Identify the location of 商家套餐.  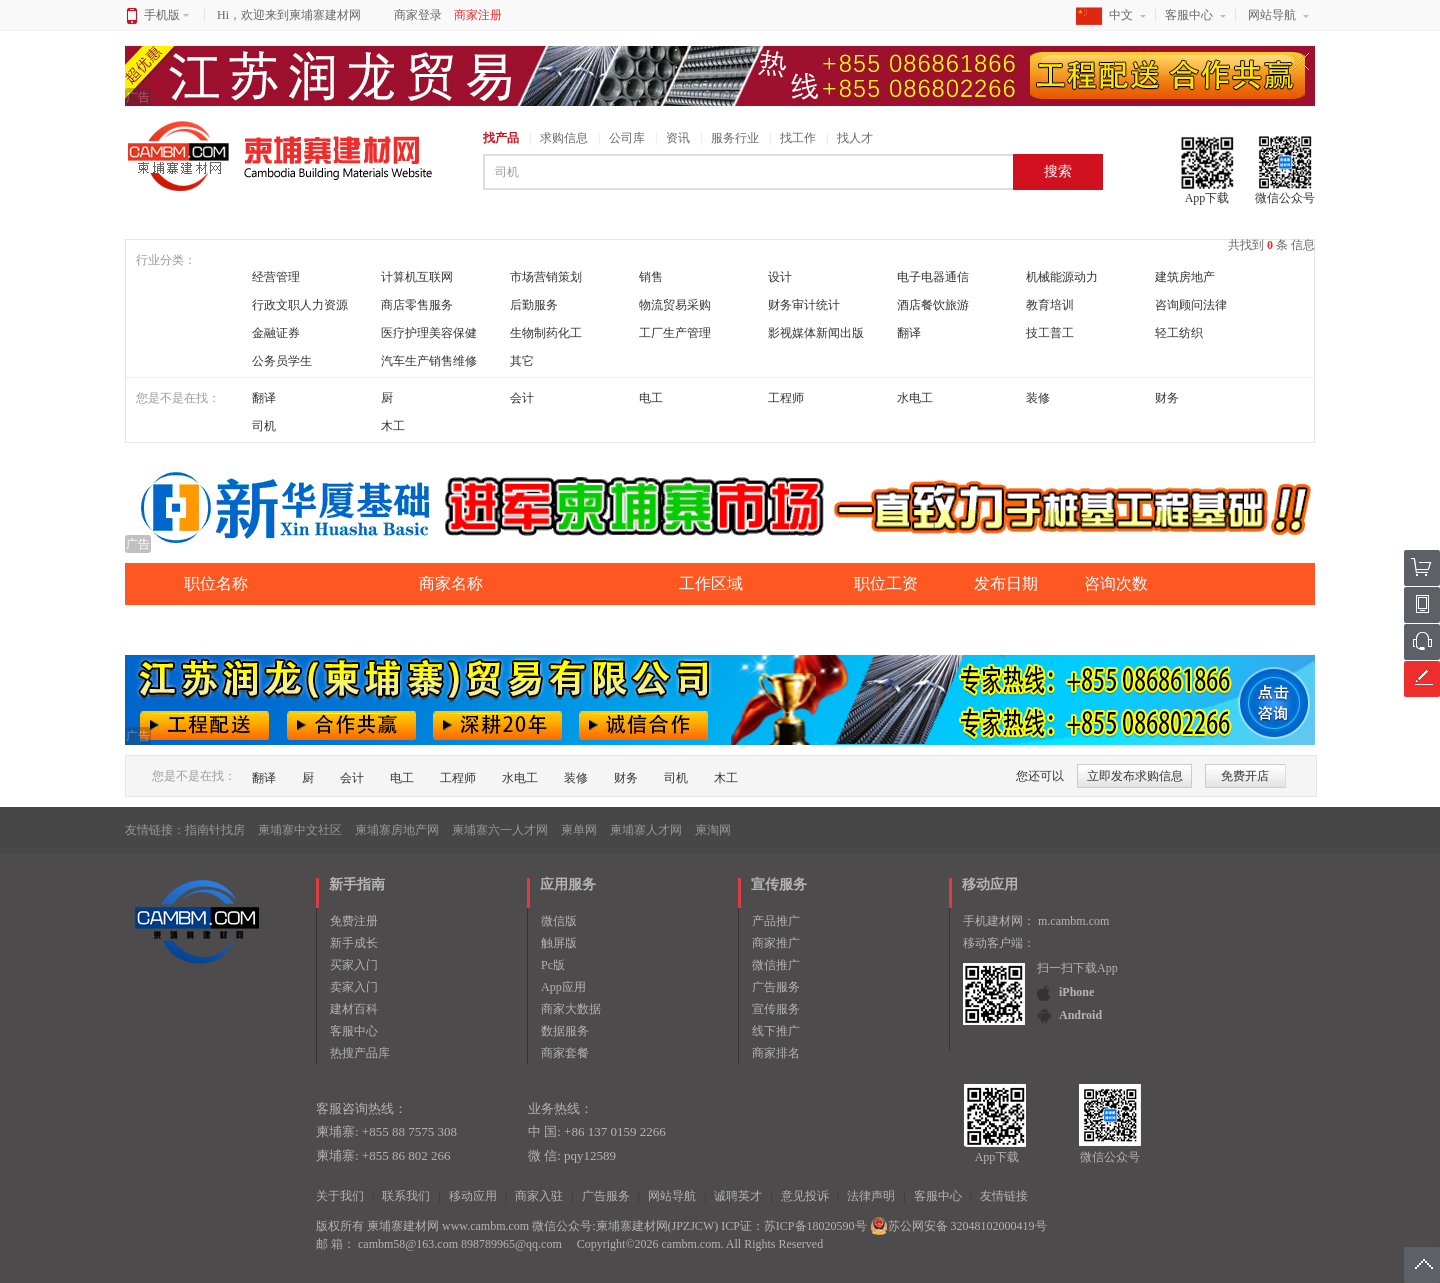
(565, 1053).